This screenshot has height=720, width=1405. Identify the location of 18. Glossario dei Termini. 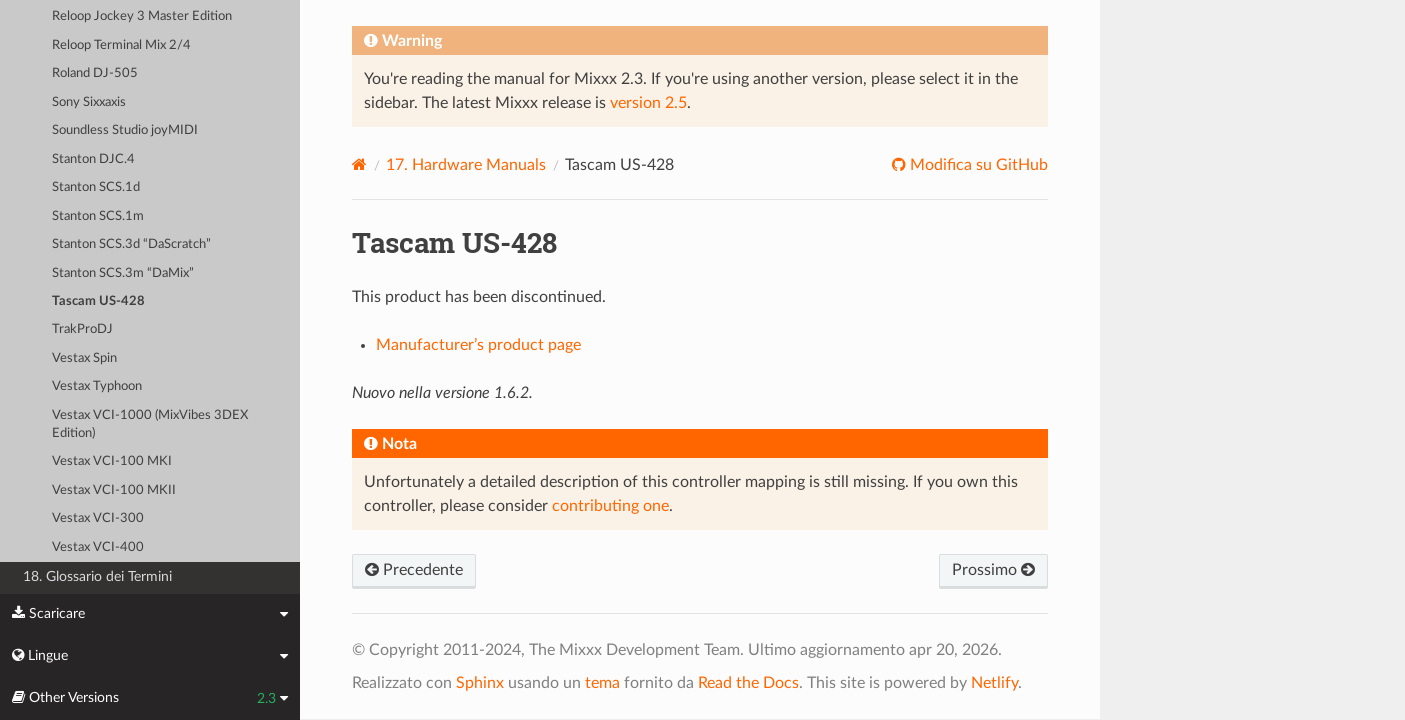
(97, 576).